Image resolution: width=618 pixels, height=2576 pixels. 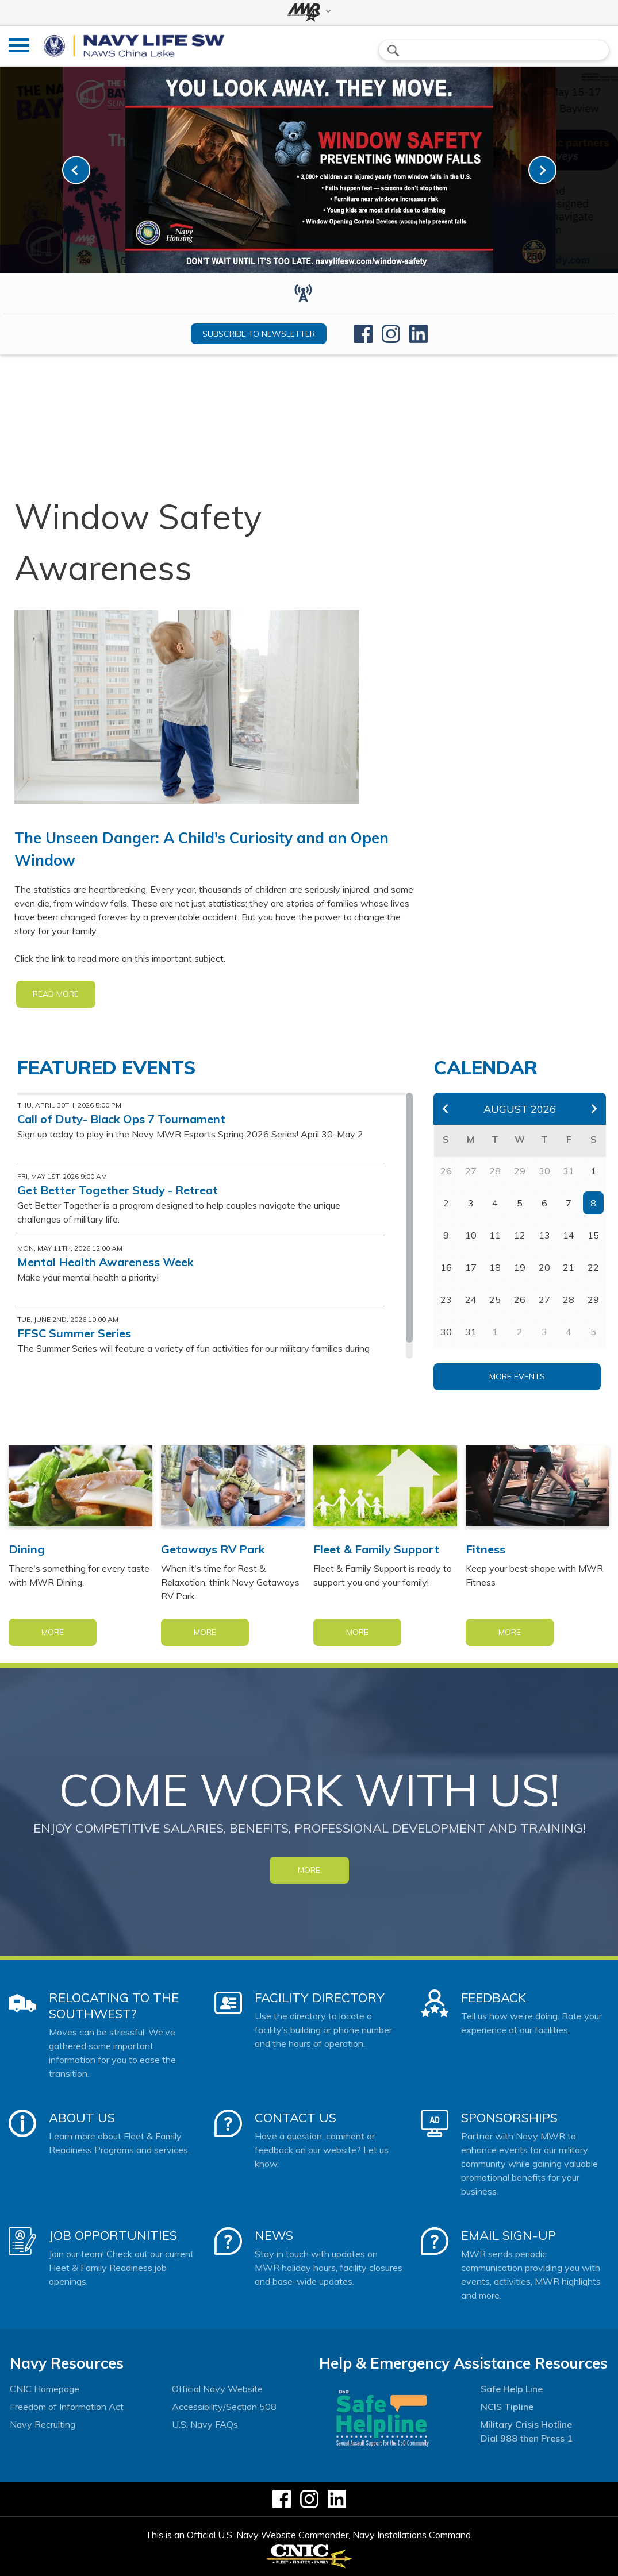 What do you see at coordinates (519, 1267) in the screenshot?
I see `19` at bounding box center [519, 1267].